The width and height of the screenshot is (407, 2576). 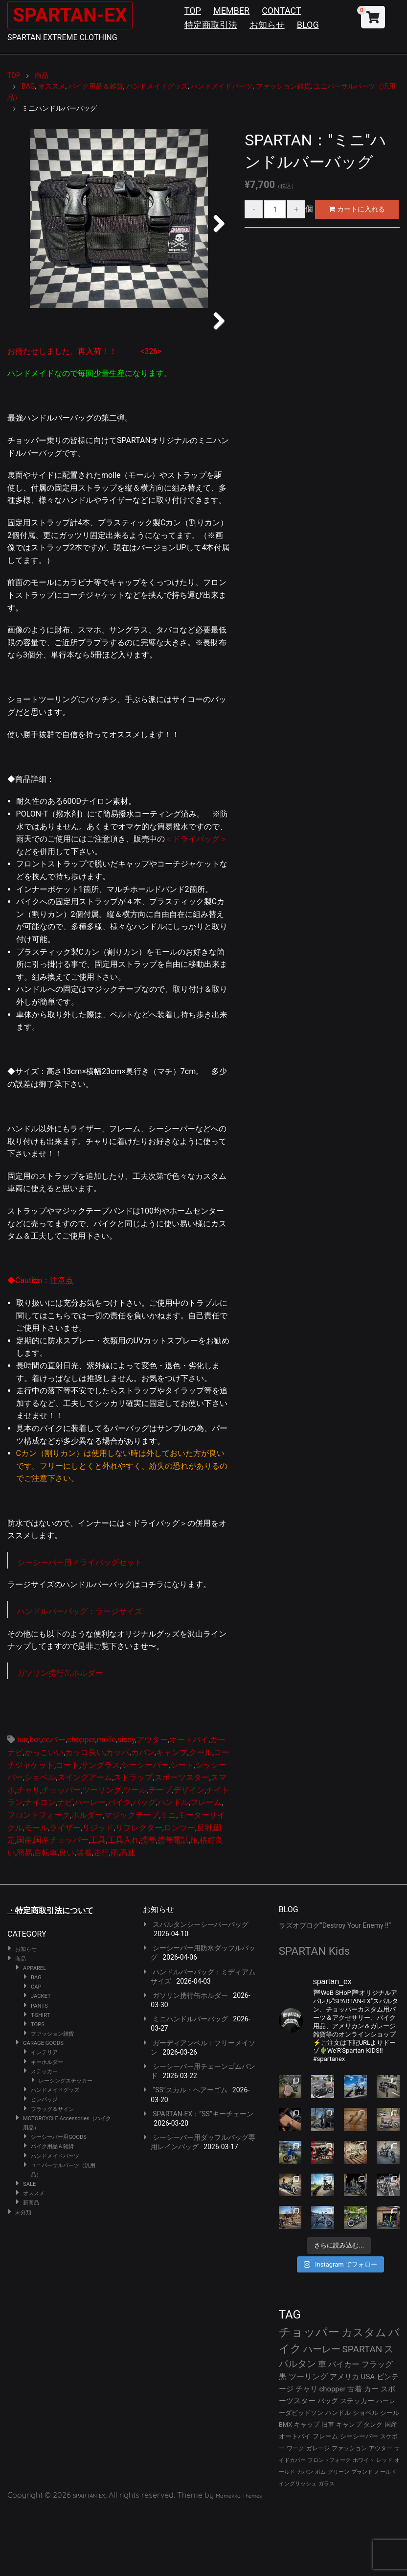 What do you see at coordinates (377, 2429) in the screenshot?
I see `フラッグ [フラッグ (51個の項目)]` at bounding box center [377, 2429].